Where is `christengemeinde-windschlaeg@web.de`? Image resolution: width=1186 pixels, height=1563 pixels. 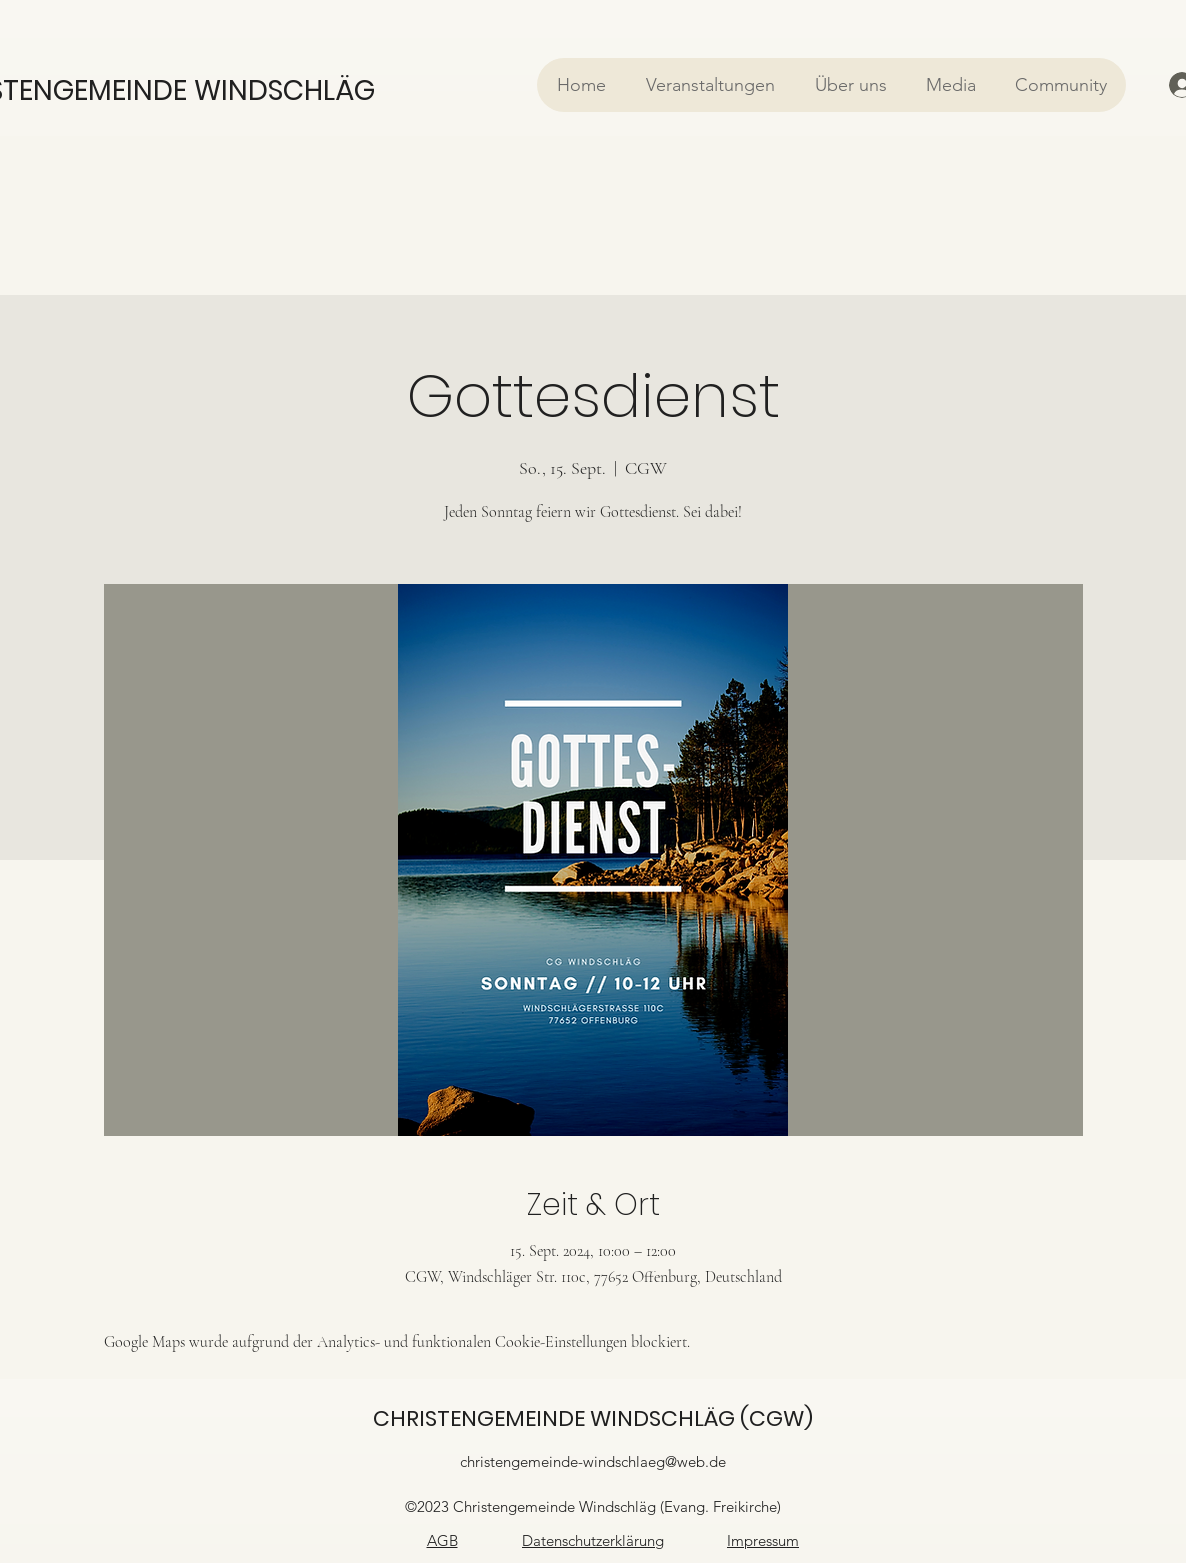
christengemeinde-windschlaeg@web.de is located at coordinates (593, 1461).